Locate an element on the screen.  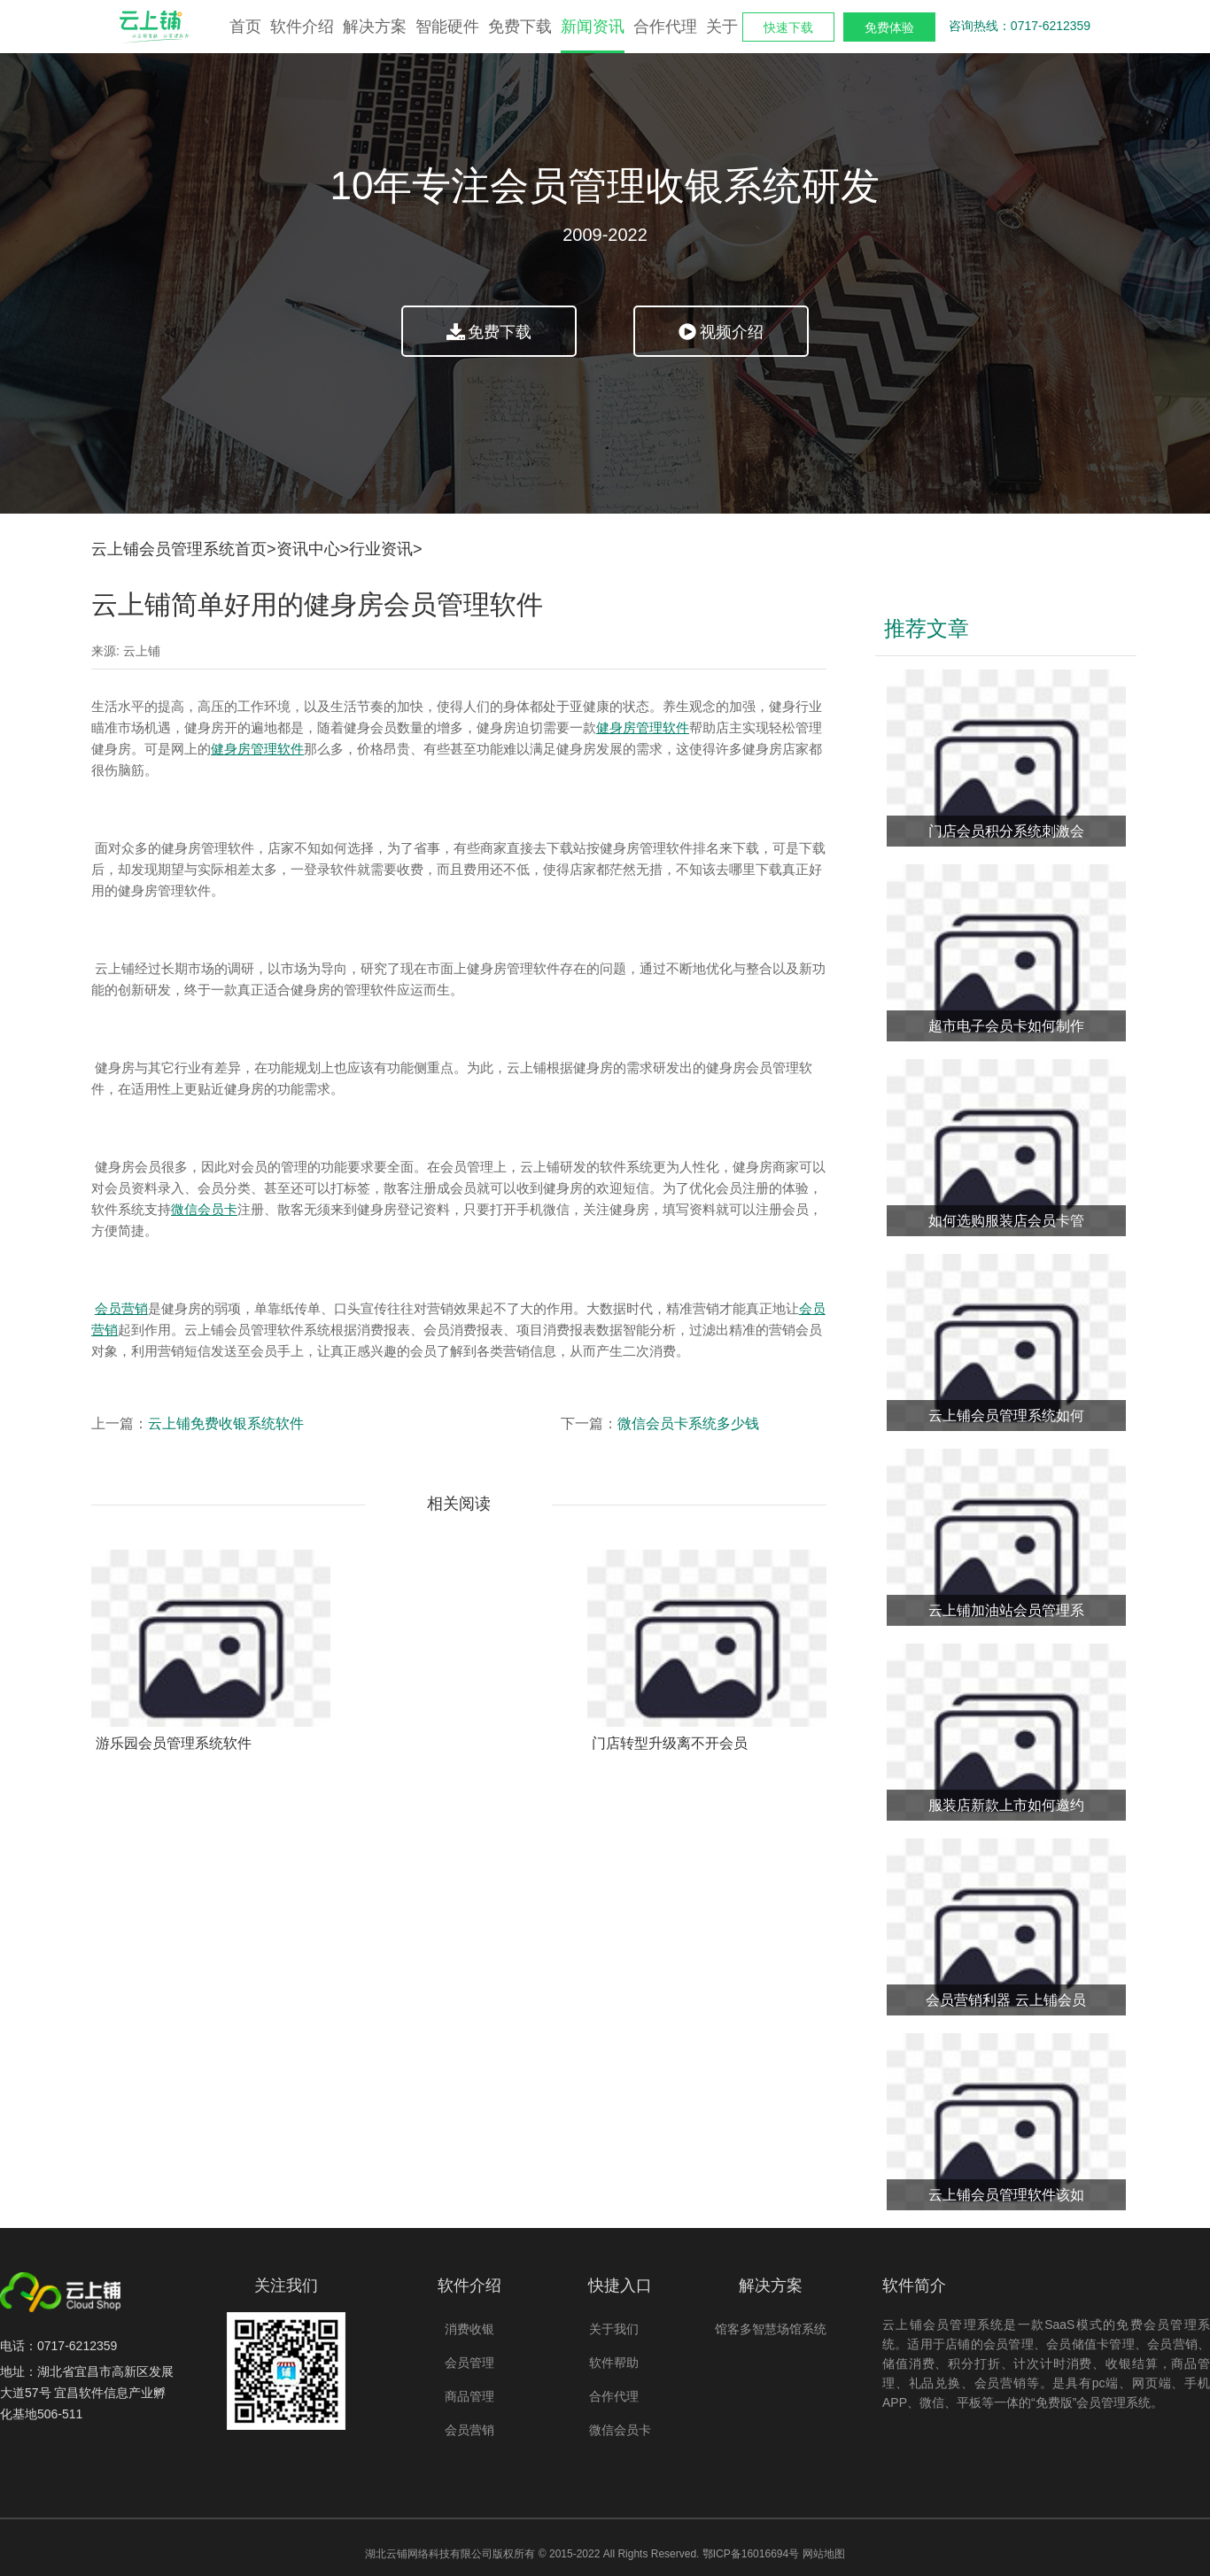
资讯中心 is located at coordinates (308, 549).